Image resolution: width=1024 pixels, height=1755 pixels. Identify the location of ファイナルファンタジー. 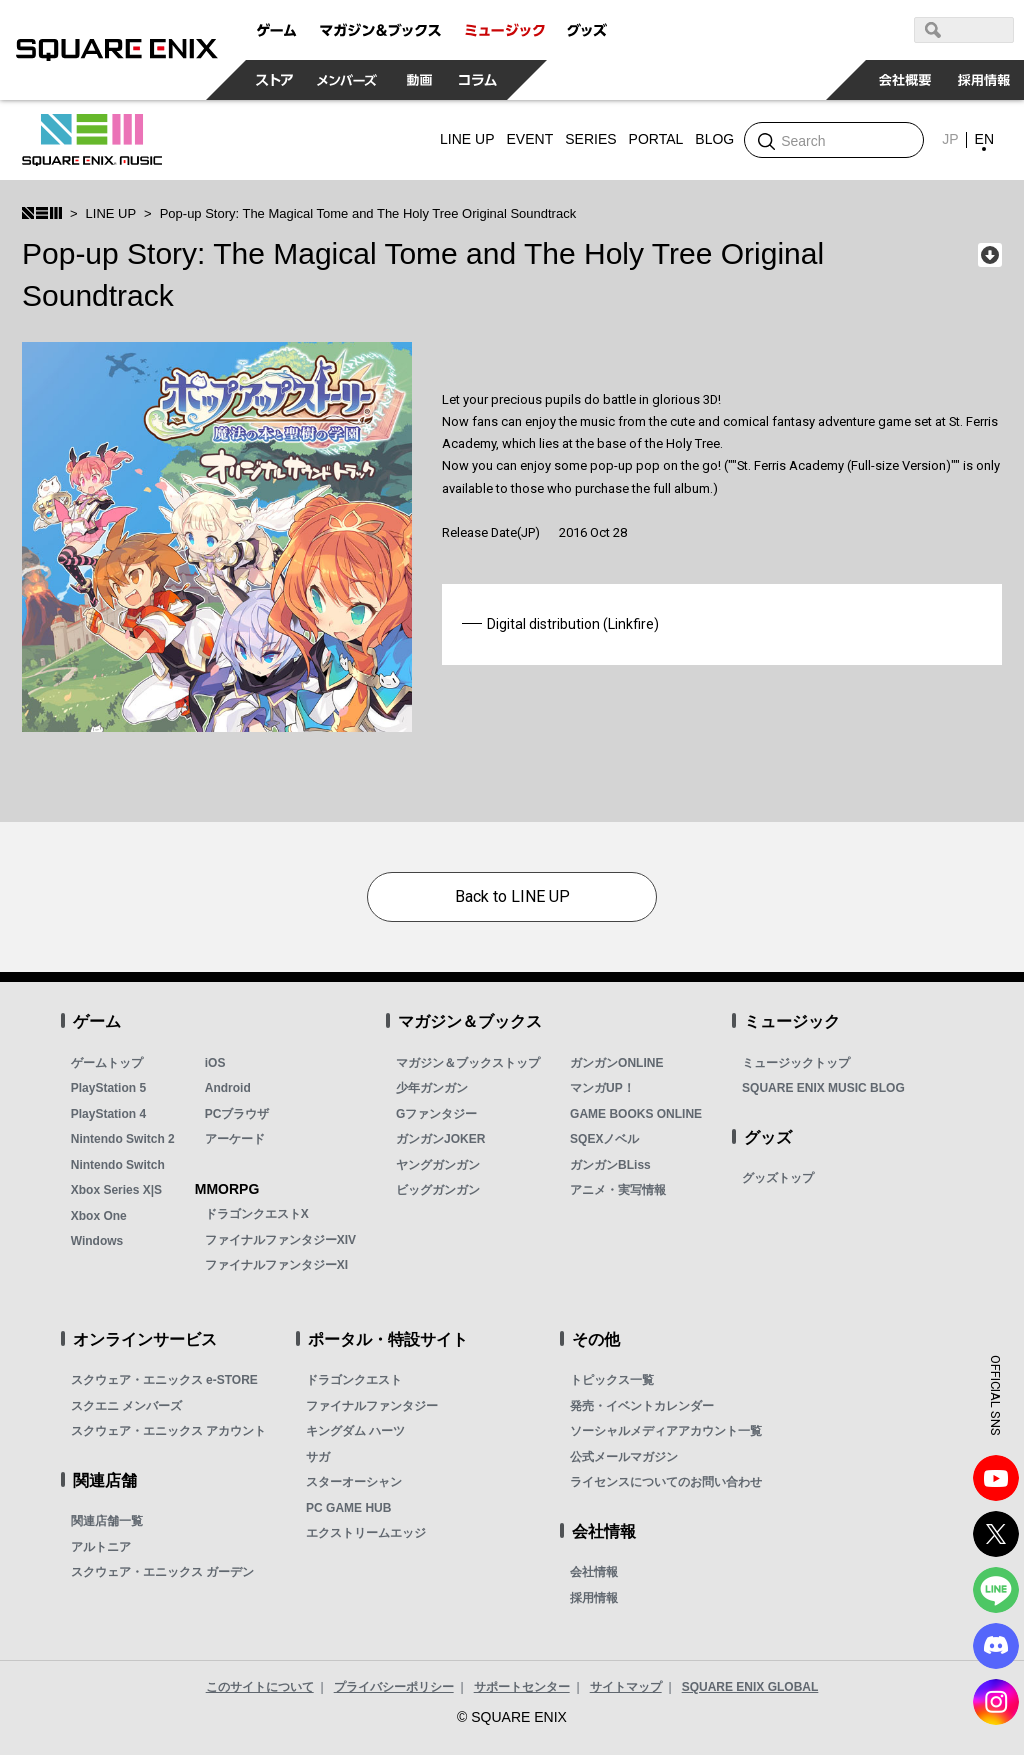
(372, 1406).